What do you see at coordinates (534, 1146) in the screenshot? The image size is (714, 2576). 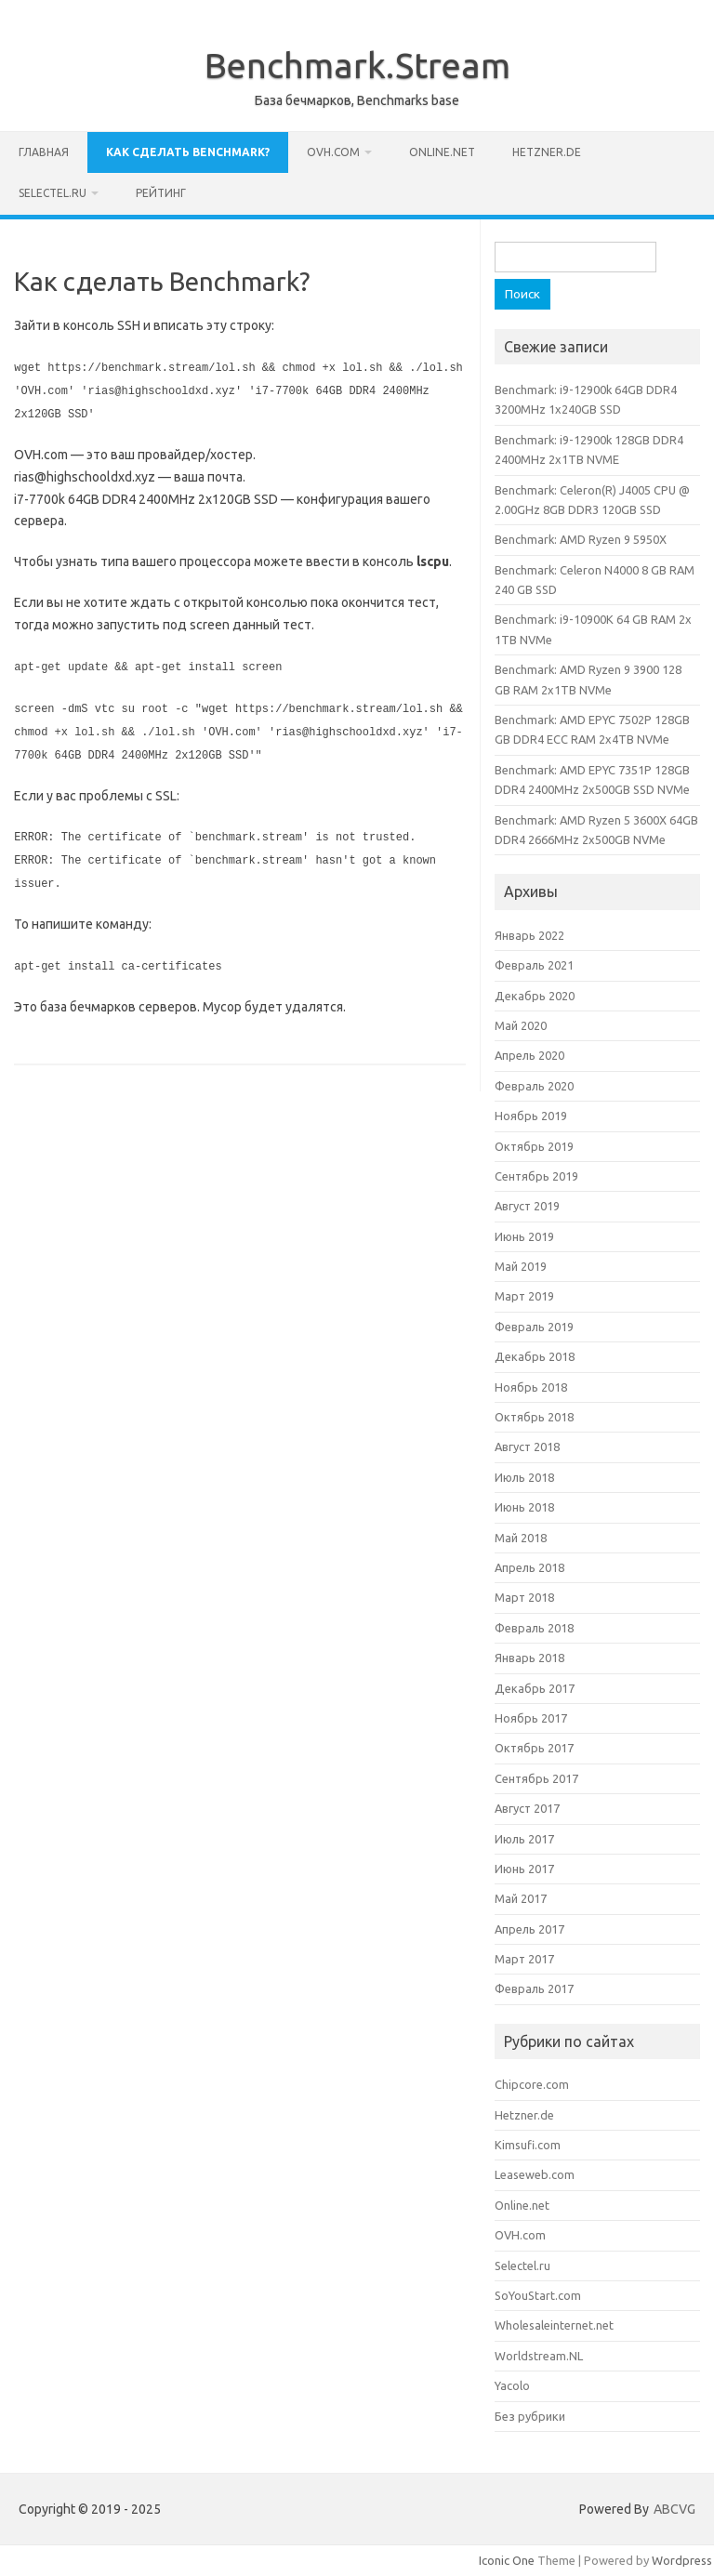 I see `Октябрь 2019` at bounding box center [534, 1146].